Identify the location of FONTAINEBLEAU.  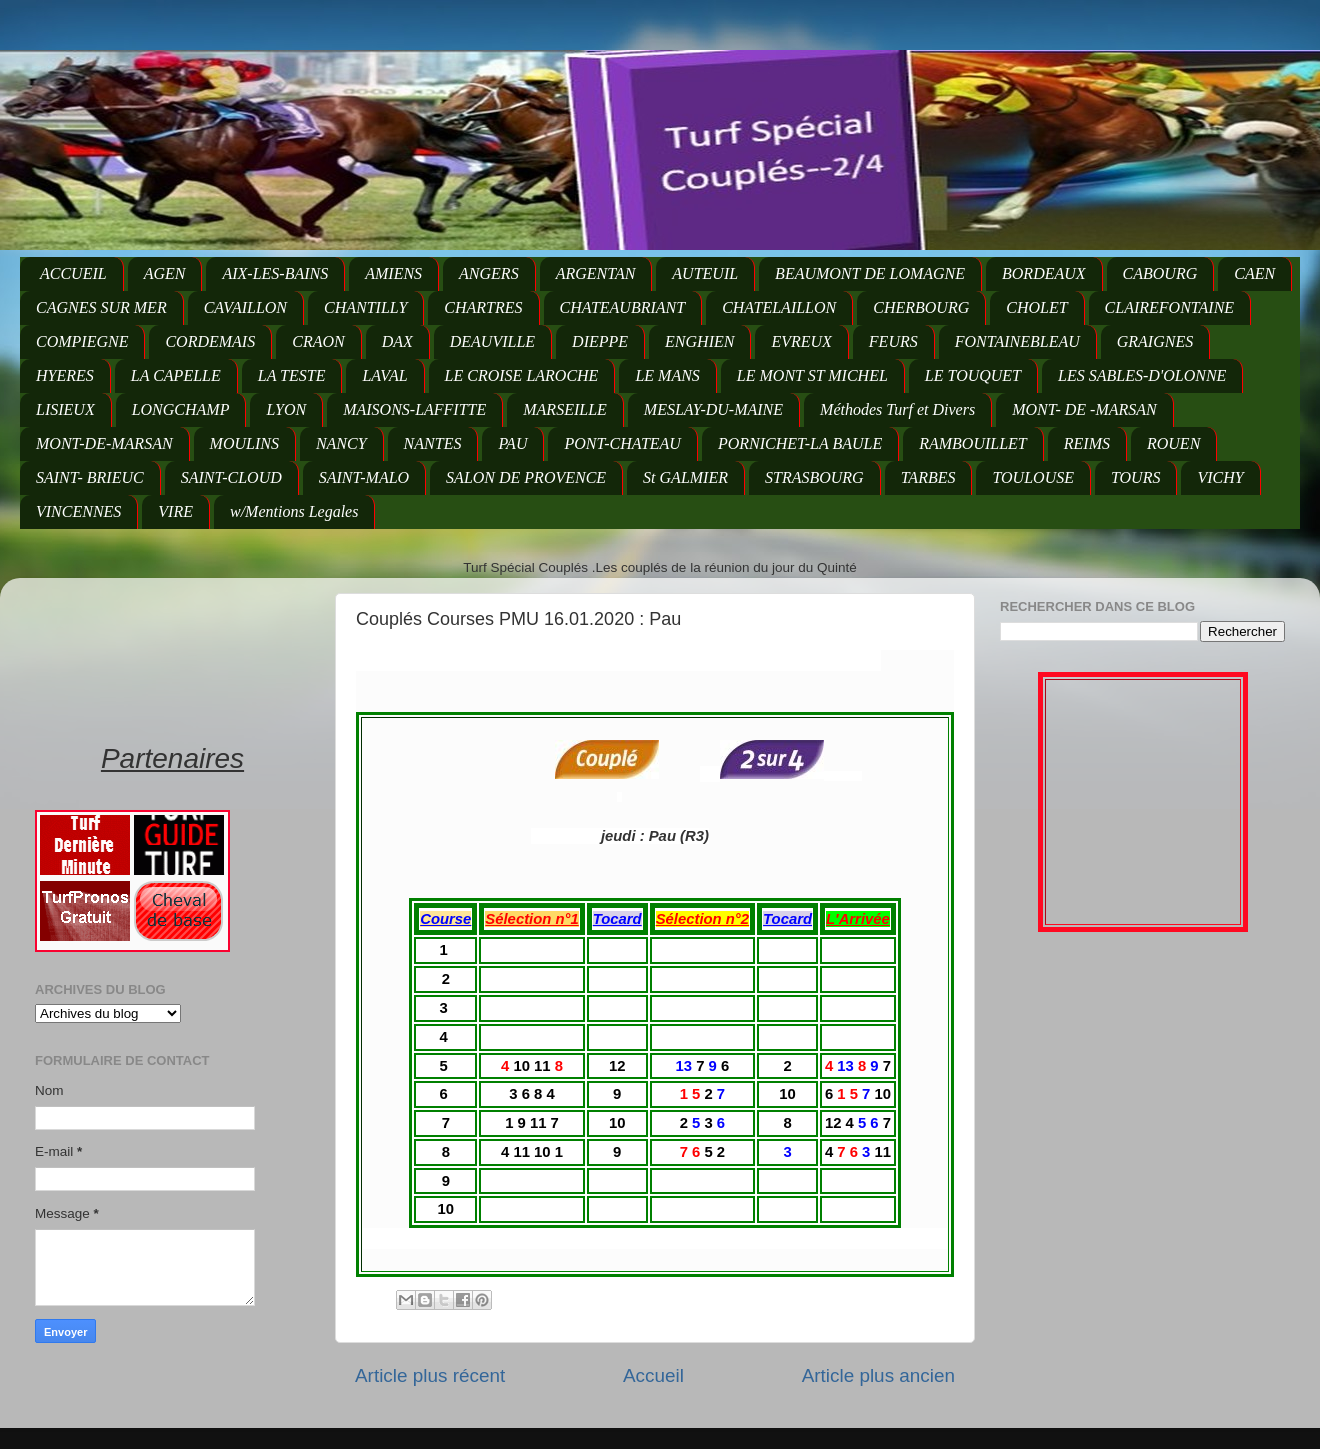
(1017, 341).